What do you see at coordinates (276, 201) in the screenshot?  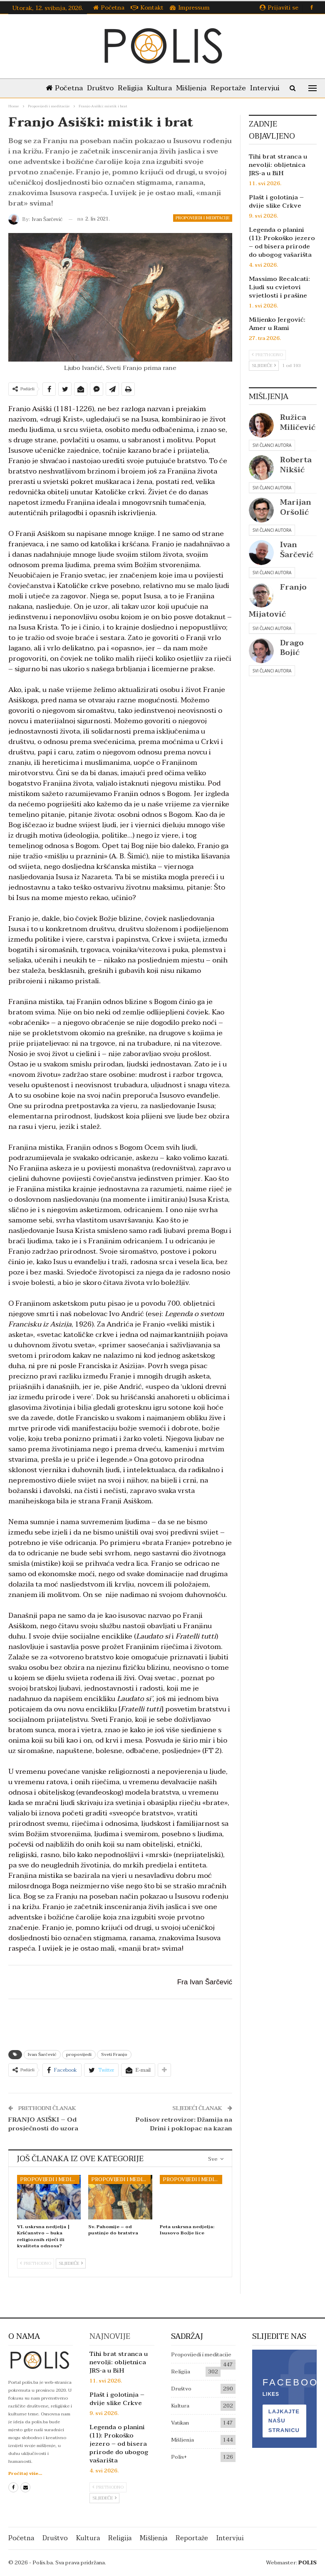 I see `Plašt i golotinja – dvije slike Crkve` at bounding box center [276, 201].